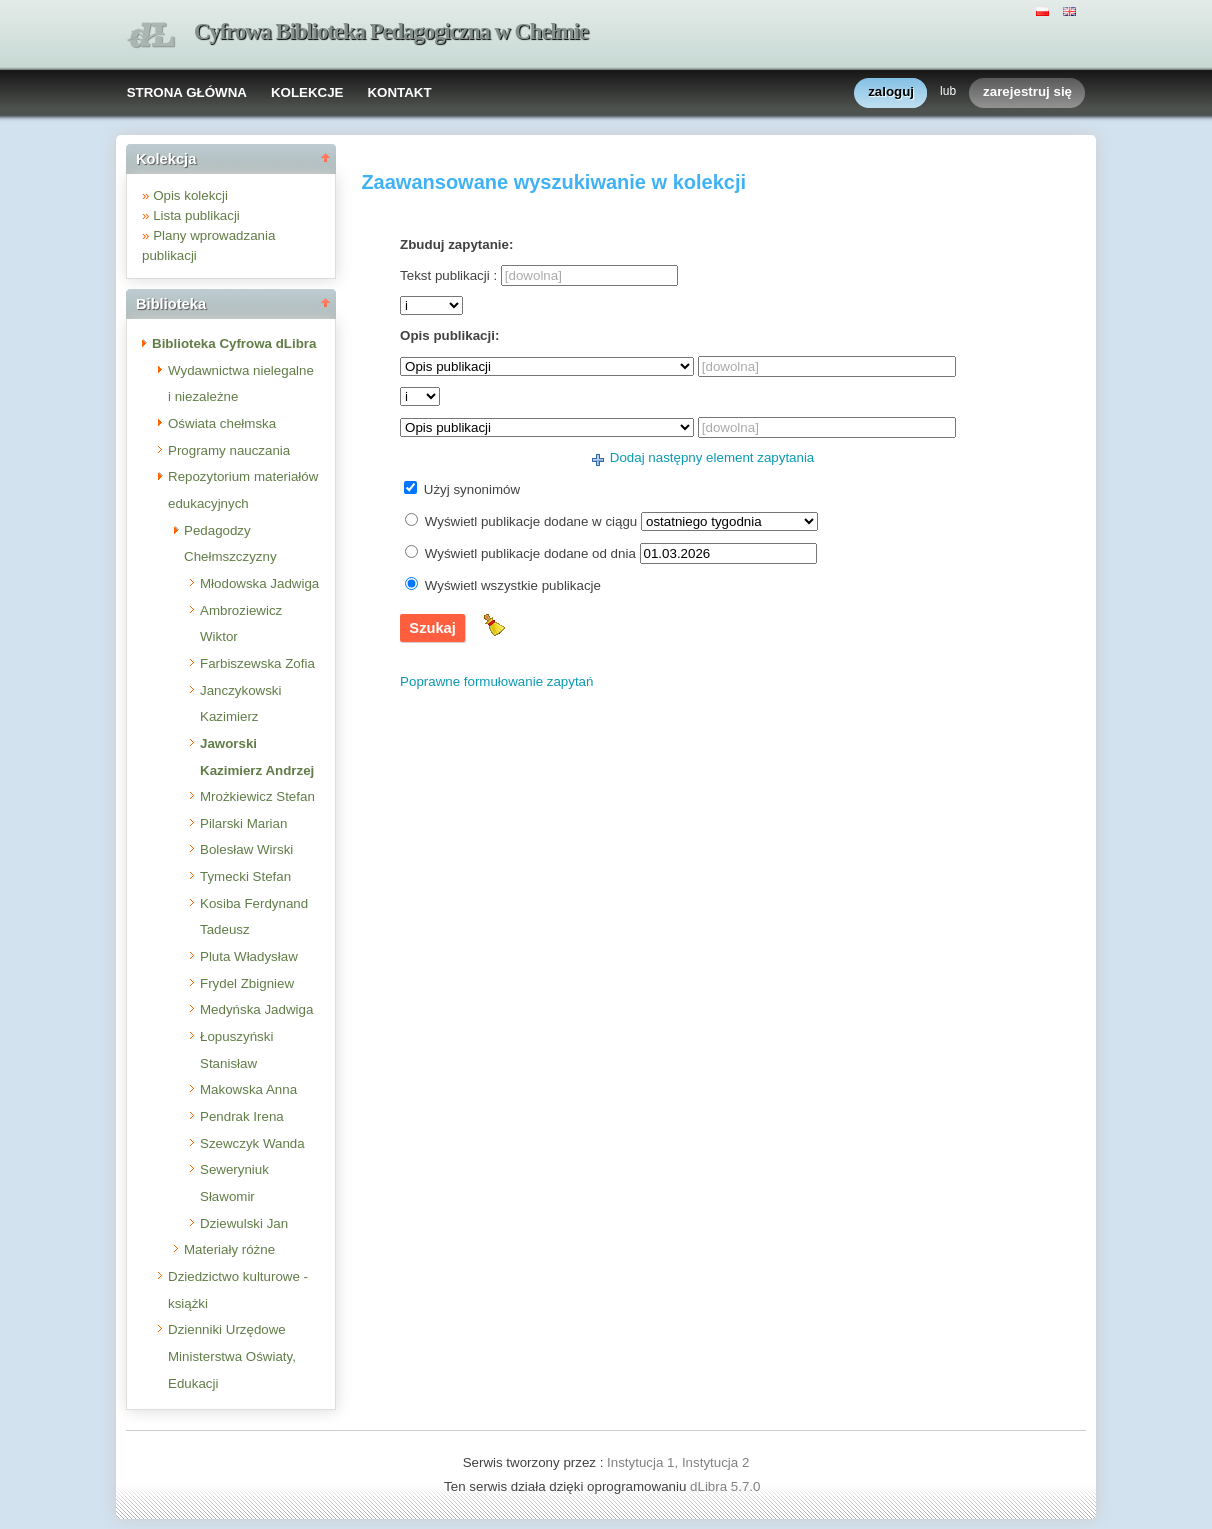  Describe the element at coordinates (196, 215) in the screenshot. I see `Lista publikacji` at that location.